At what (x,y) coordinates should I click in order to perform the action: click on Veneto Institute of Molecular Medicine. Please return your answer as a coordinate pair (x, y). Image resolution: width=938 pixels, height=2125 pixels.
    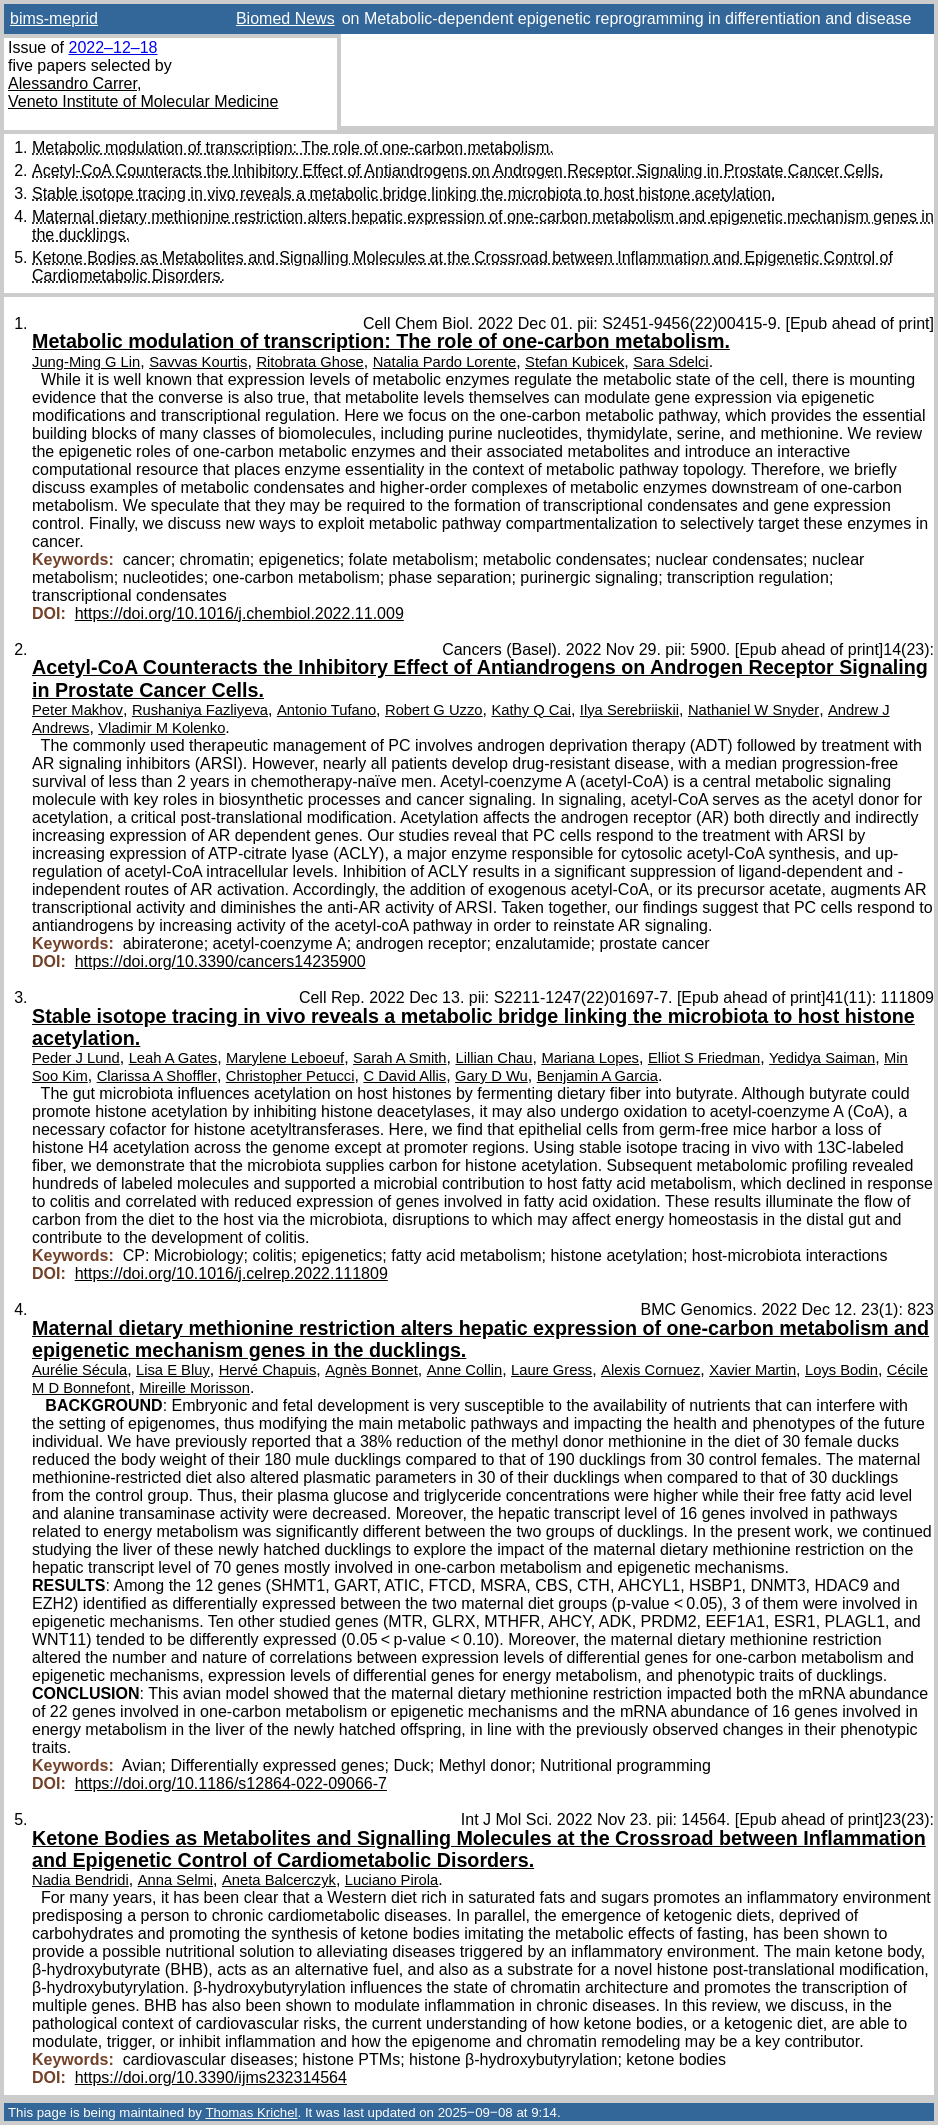
    Looking at the image, I should click on (143, 101).